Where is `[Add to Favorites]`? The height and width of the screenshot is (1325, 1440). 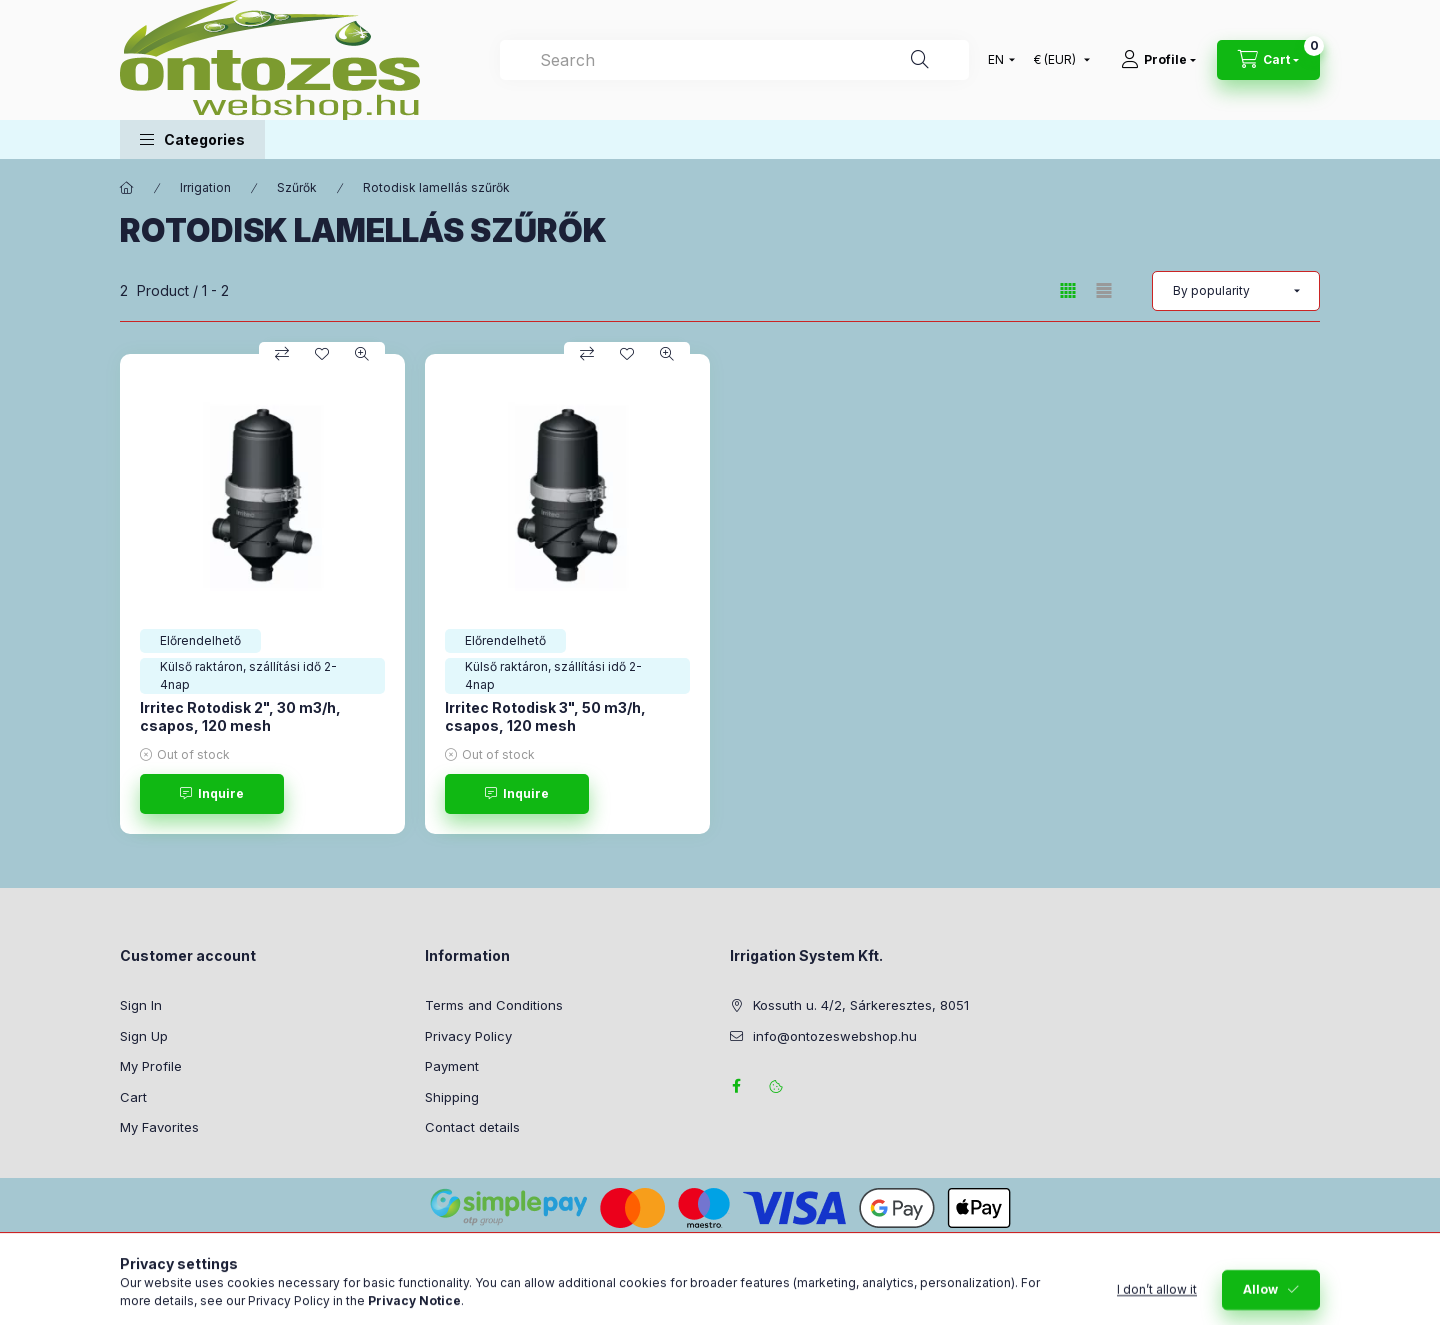
[Add to Favorites] is located at coordinates (322, 354).